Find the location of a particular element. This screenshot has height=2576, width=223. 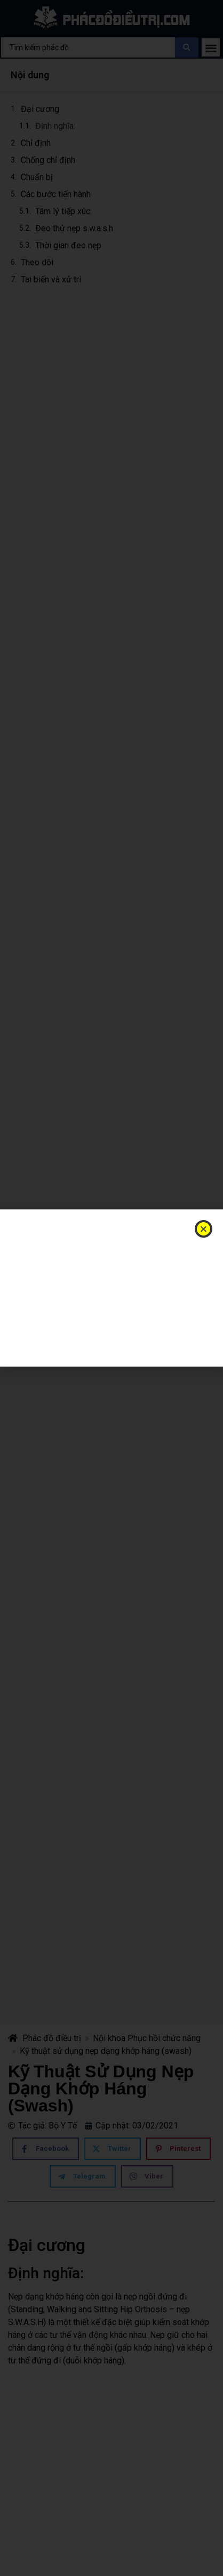

Nội khoa is located at coordinates (109, 2038).